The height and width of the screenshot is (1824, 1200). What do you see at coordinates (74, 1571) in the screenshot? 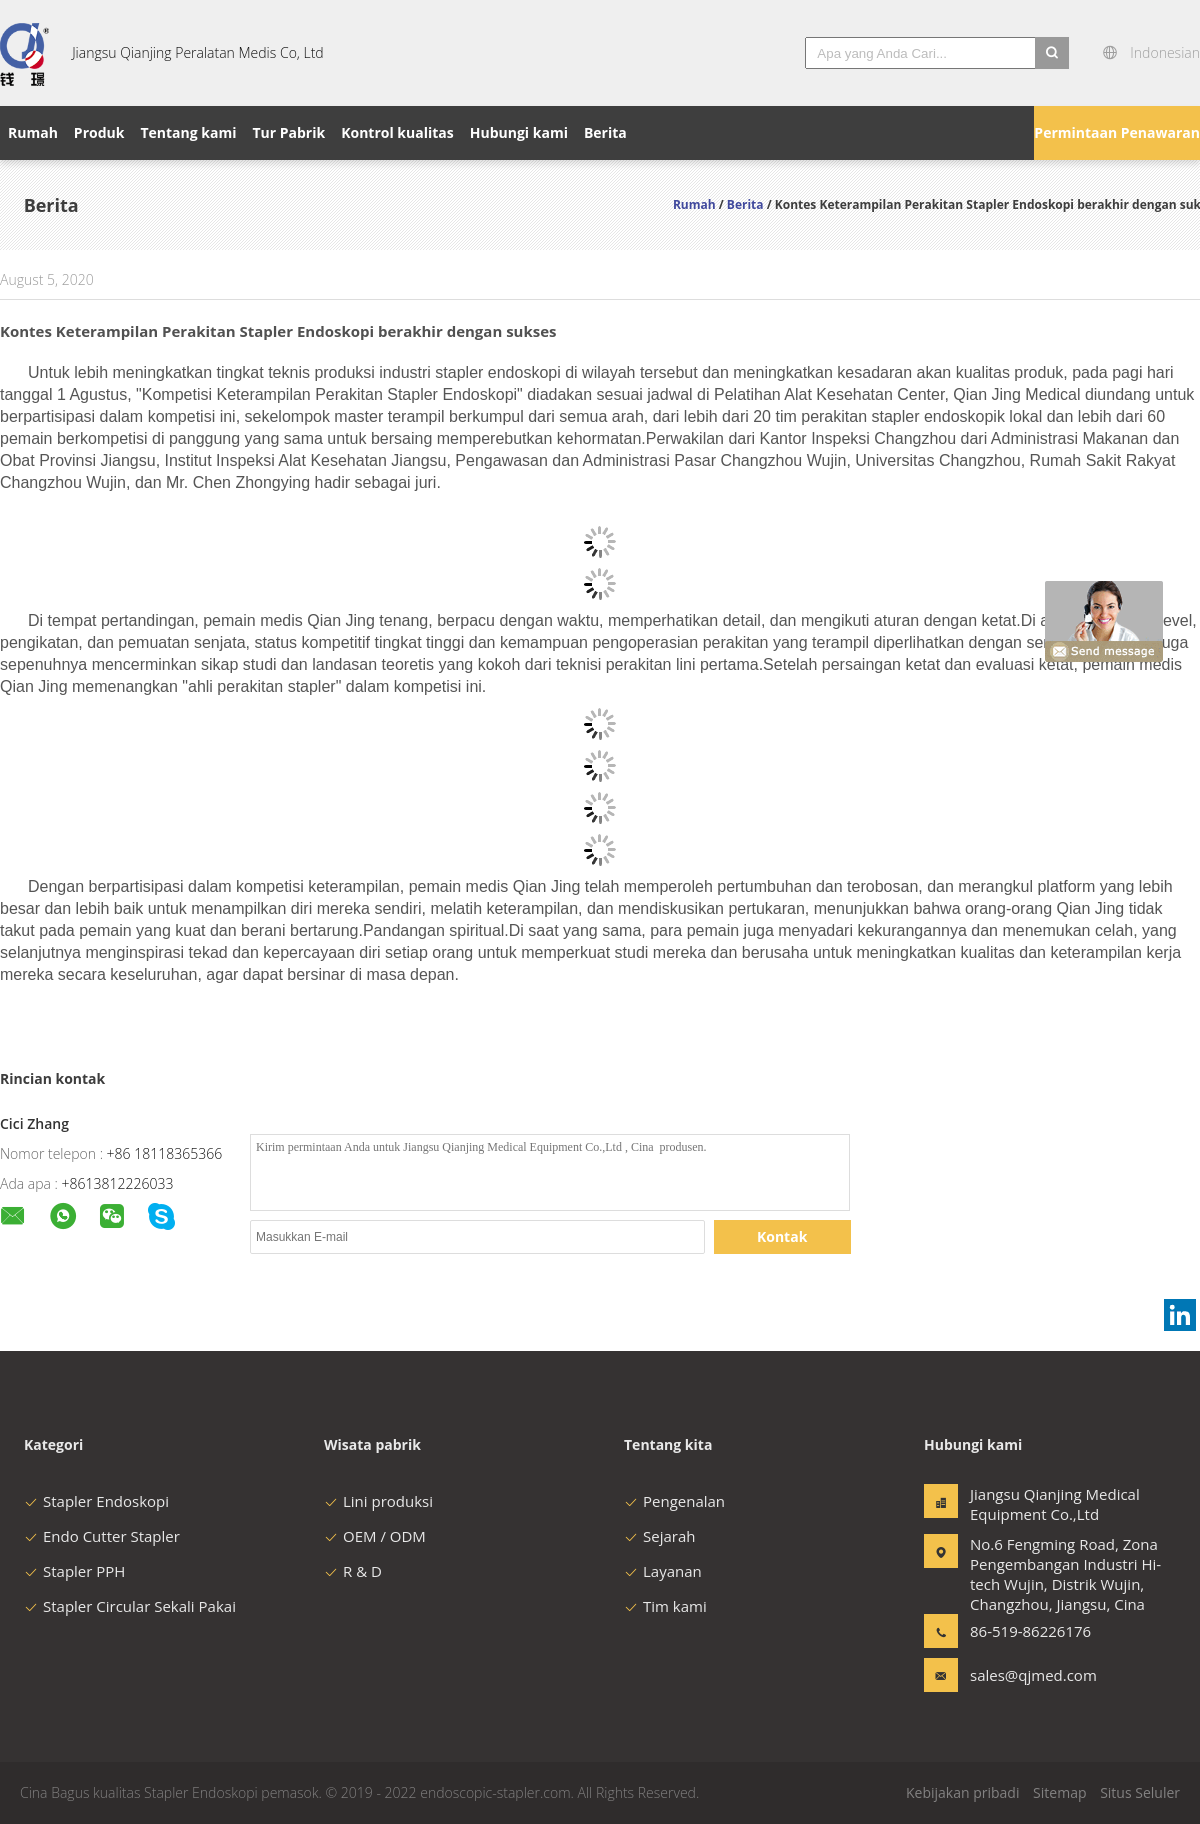
I see `Stapler PPH` at bounding box center [74, 1571].